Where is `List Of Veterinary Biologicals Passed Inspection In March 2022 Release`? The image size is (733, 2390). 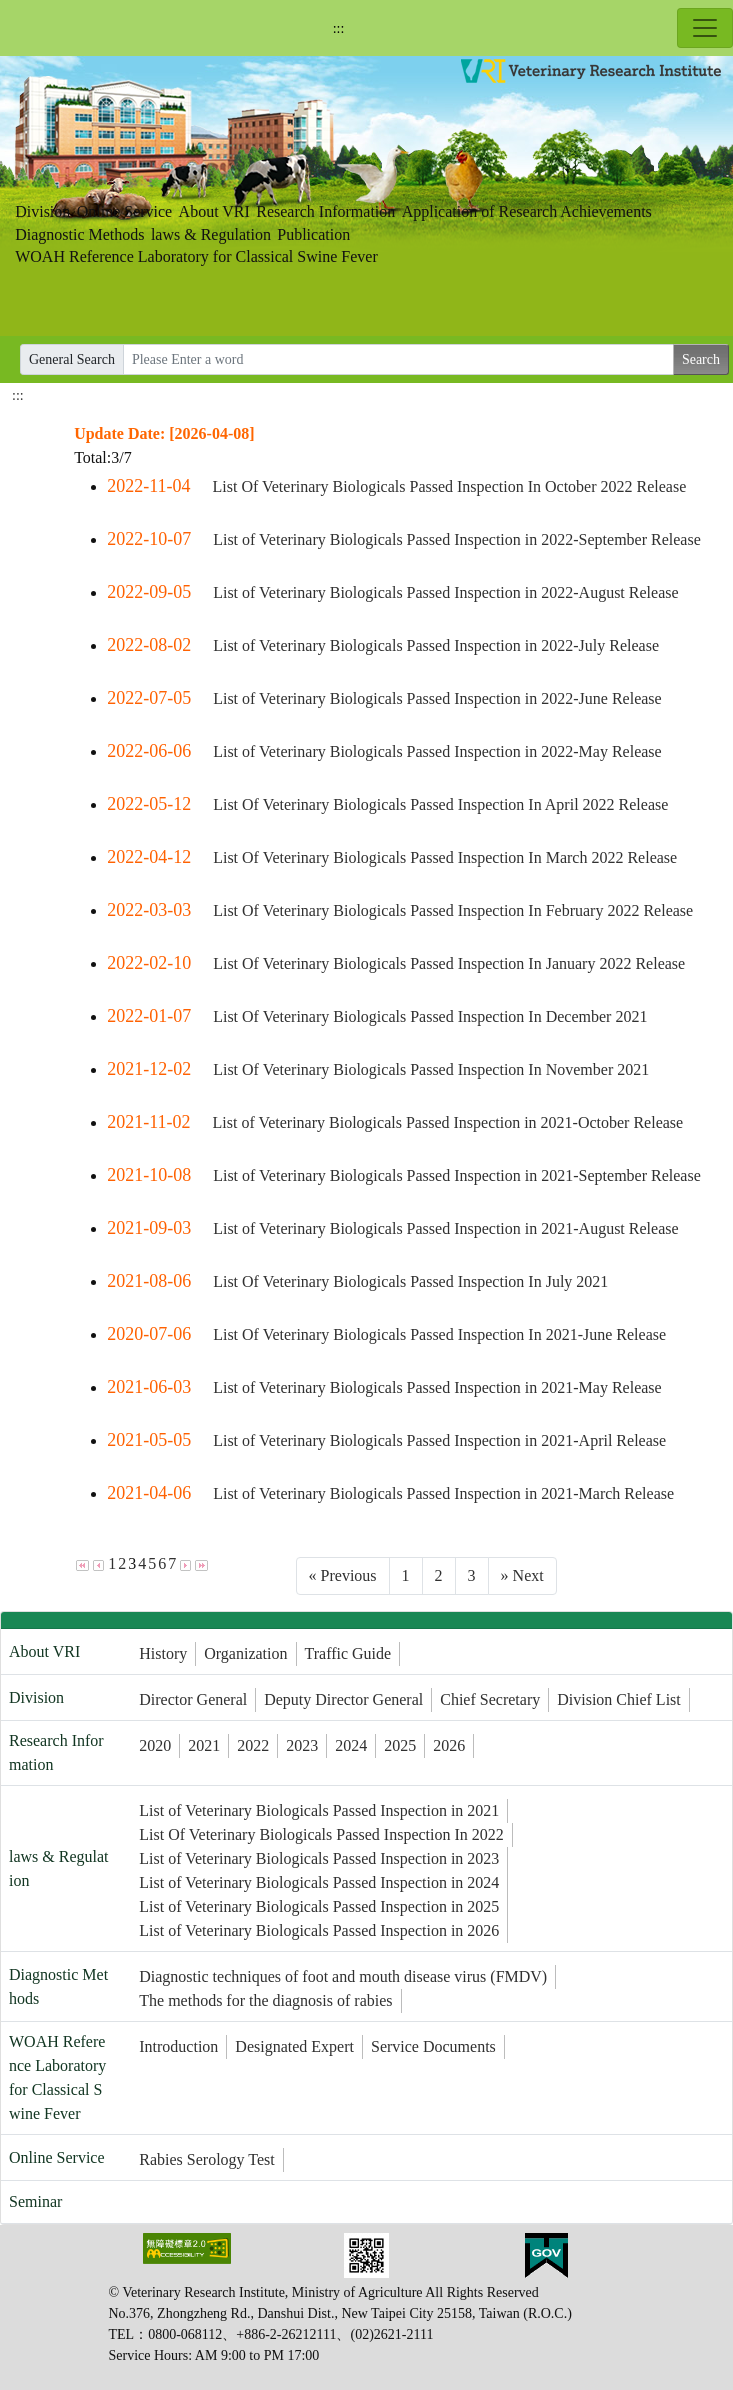 List Of Veterinary Biologicals Passed Inspection In March 2022 Release is located at coordinates (445, 857).